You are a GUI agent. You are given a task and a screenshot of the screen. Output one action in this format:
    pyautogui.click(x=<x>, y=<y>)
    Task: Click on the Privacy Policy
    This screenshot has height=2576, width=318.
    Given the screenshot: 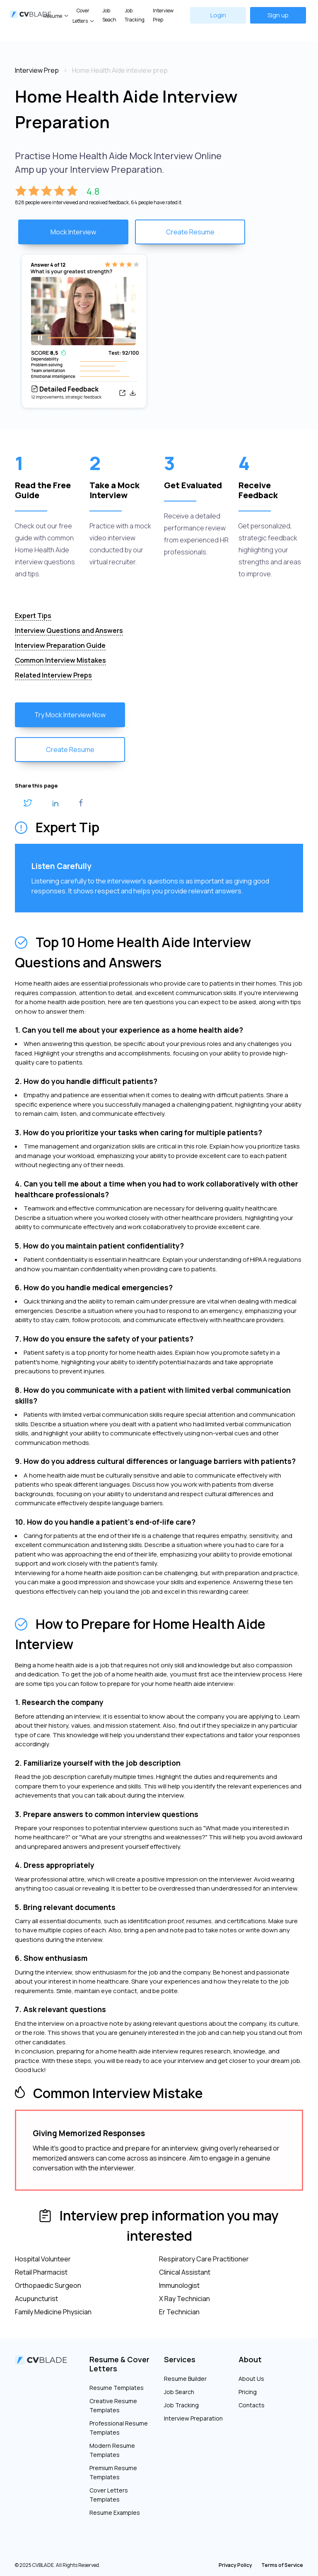 What is the action you would take?
    pyautogui.click(x=235, y=2565)
    